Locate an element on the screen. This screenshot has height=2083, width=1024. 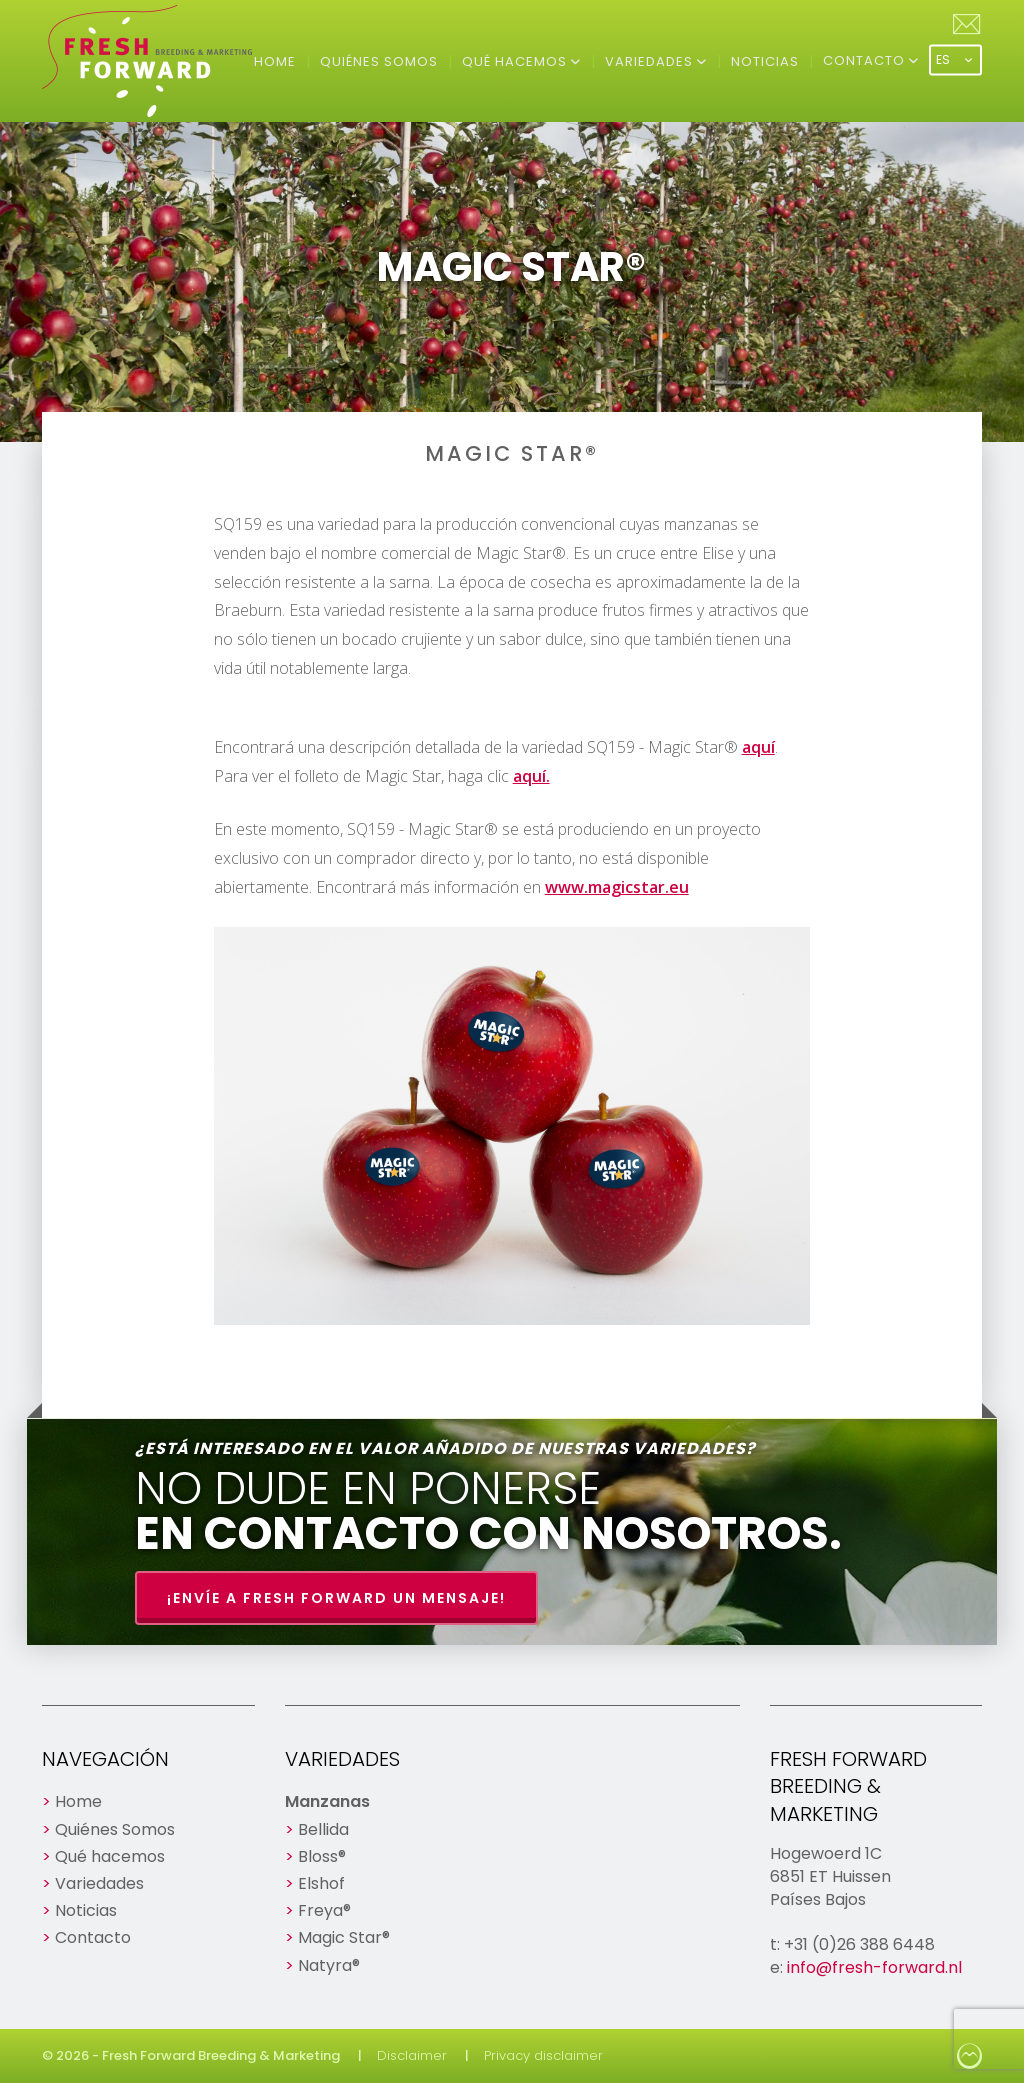
Qué hacemos is located at coordinates (516, 61).